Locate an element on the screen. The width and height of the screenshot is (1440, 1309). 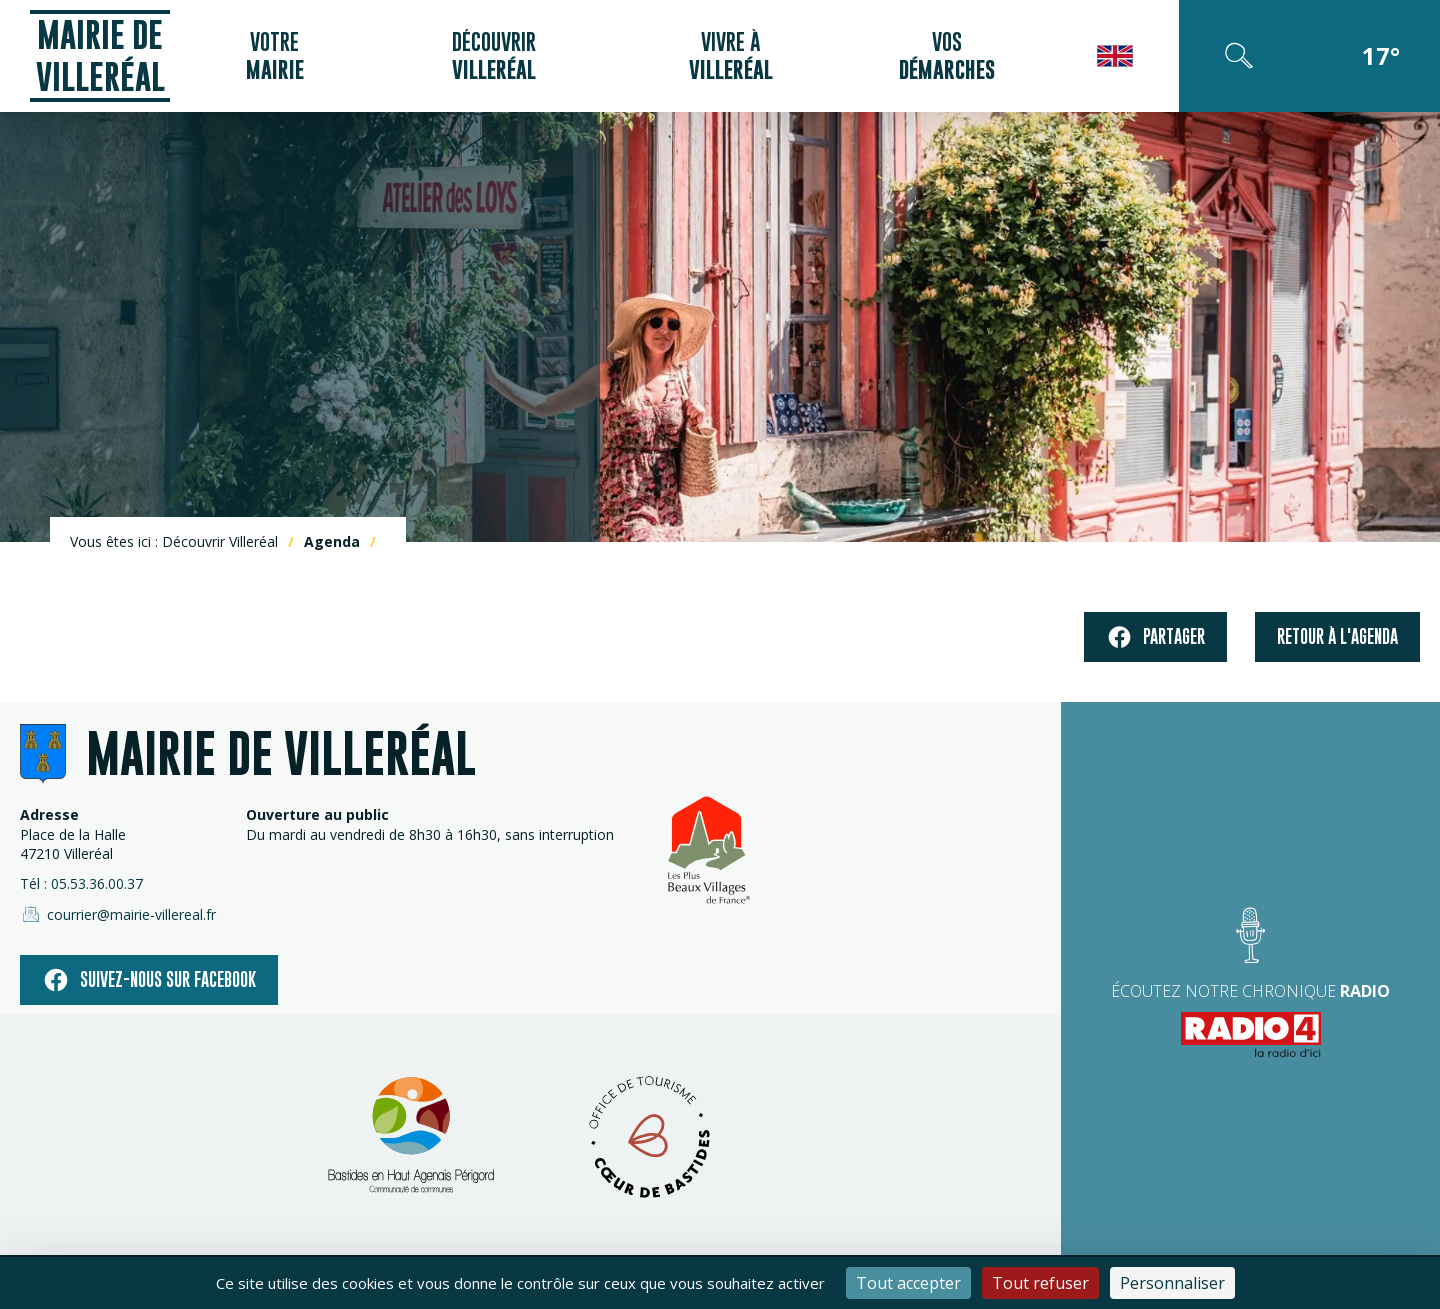
Suivez-nous sur facebook is located at coordinates (149, 980).